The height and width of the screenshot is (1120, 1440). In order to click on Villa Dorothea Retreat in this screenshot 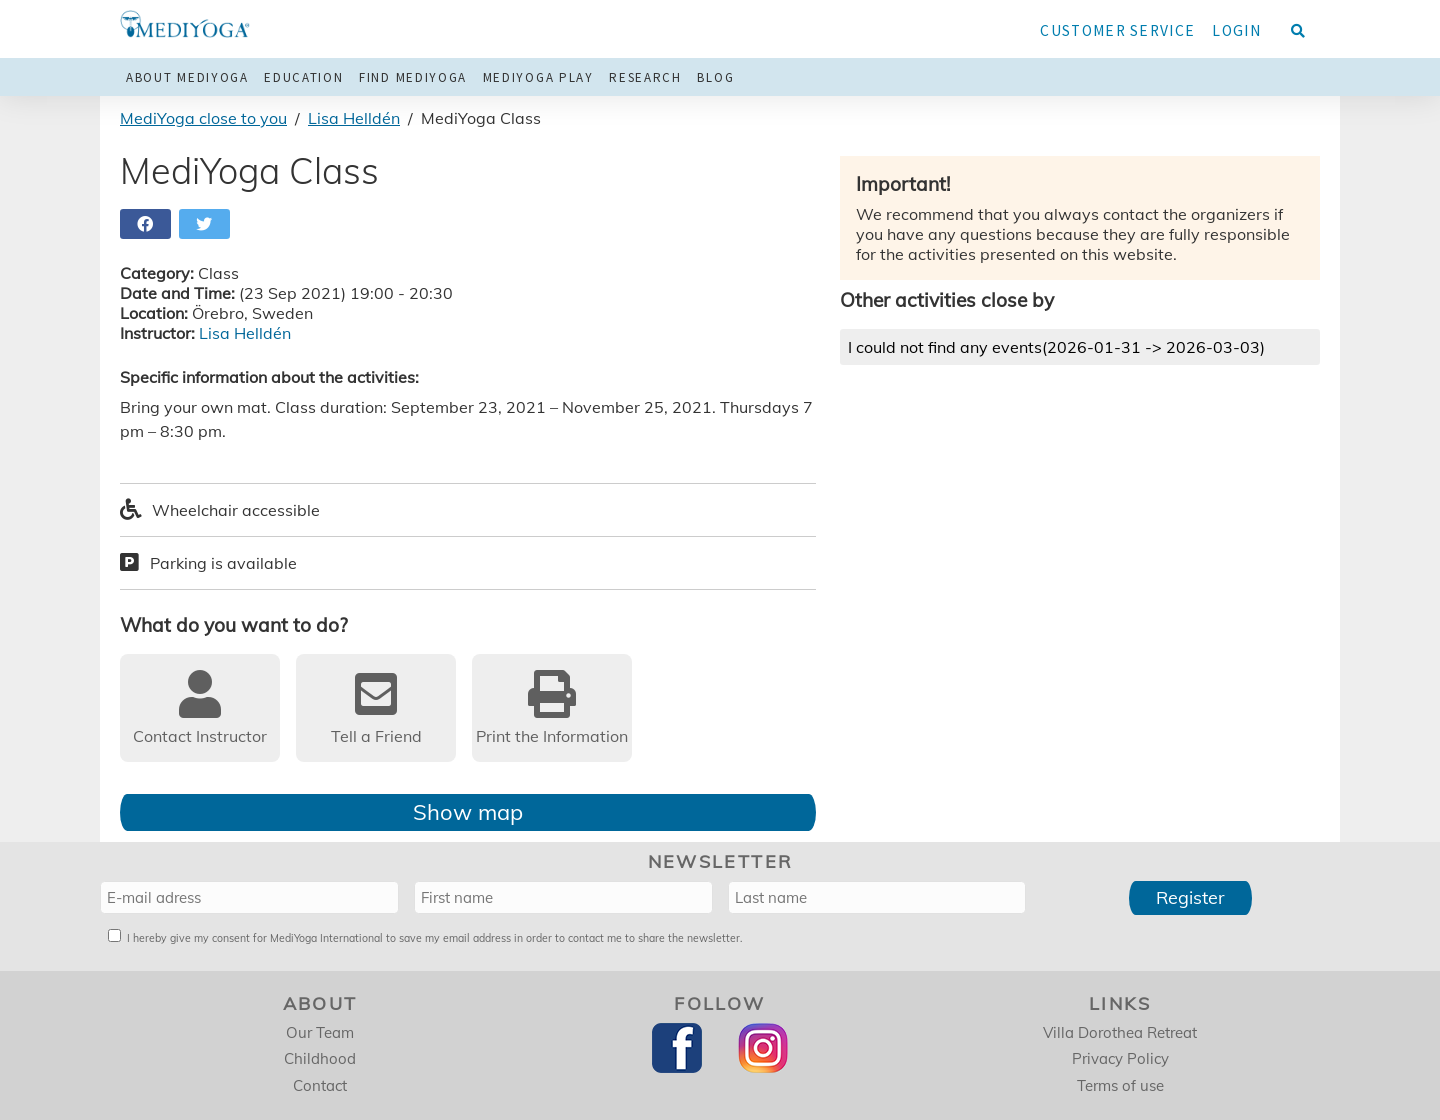, I will do `click(1120, 1032)`.